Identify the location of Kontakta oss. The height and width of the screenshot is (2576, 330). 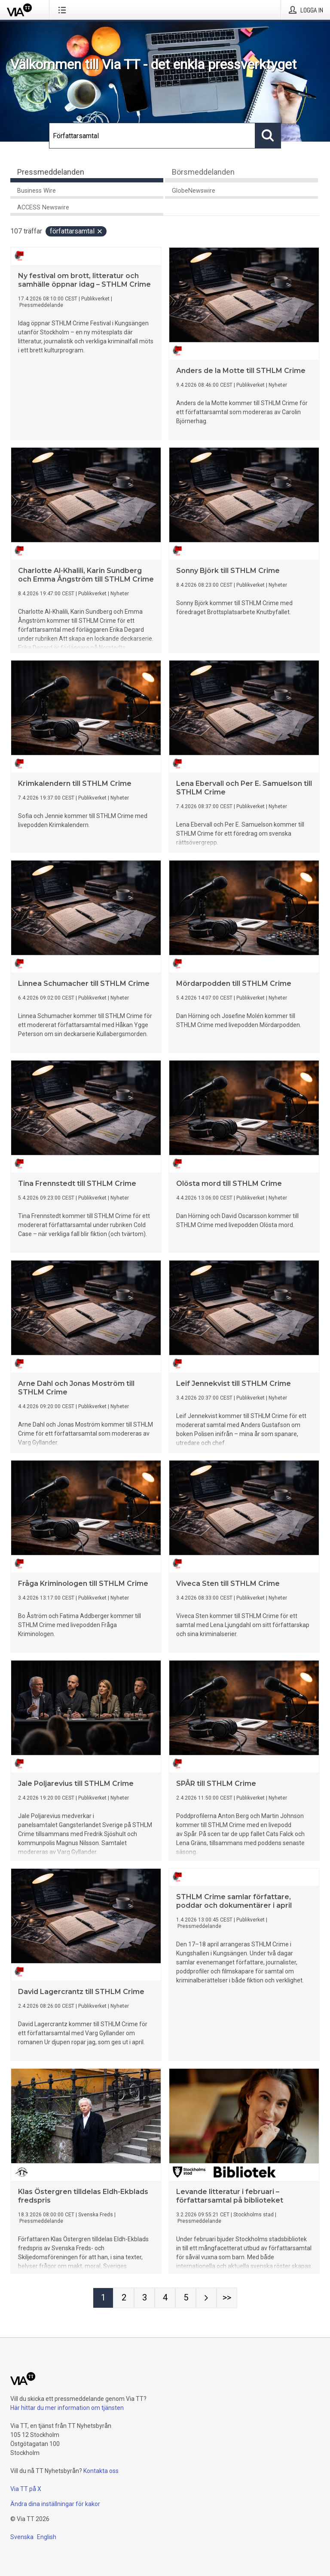
(101, 2470).